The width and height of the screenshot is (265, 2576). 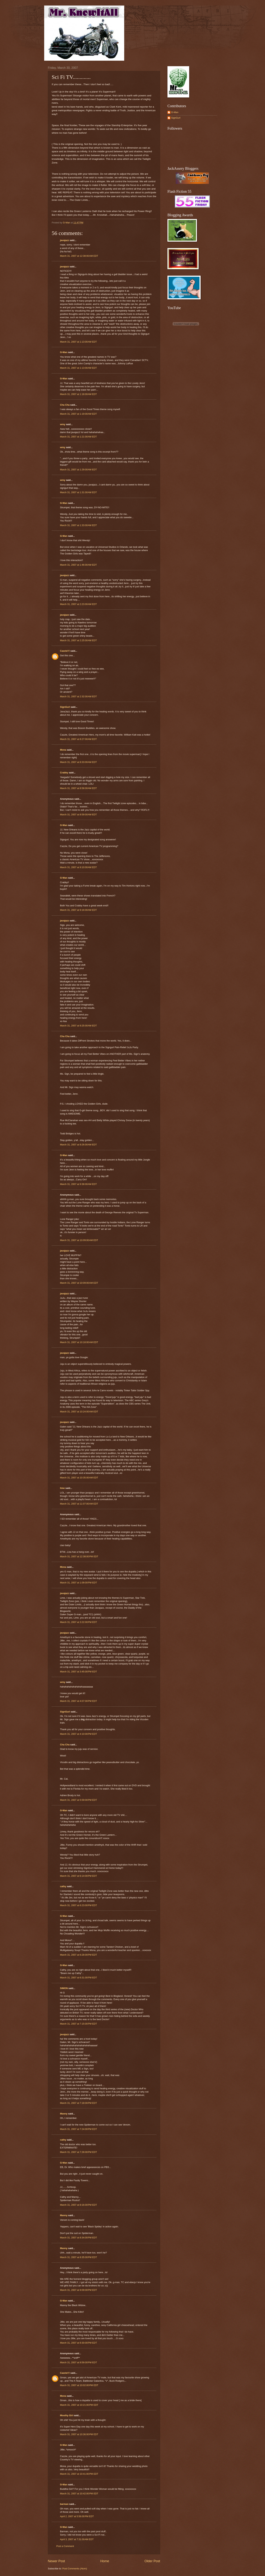 I want to click on March 31, 2007 at 8:58:00 AM EDT, so click(x=78, y=788).